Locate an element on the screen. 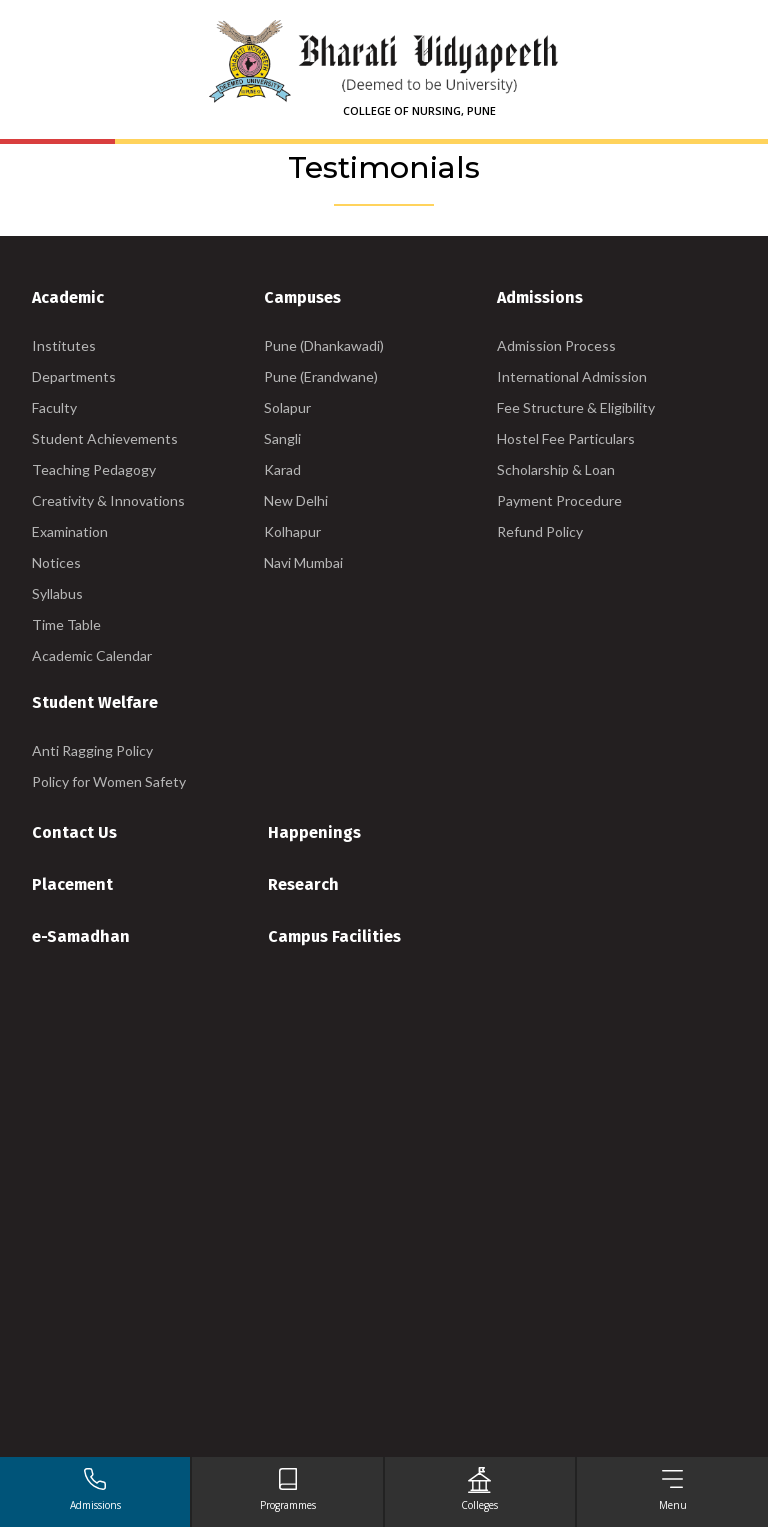  Sangli is located at coordinates (282, 438).